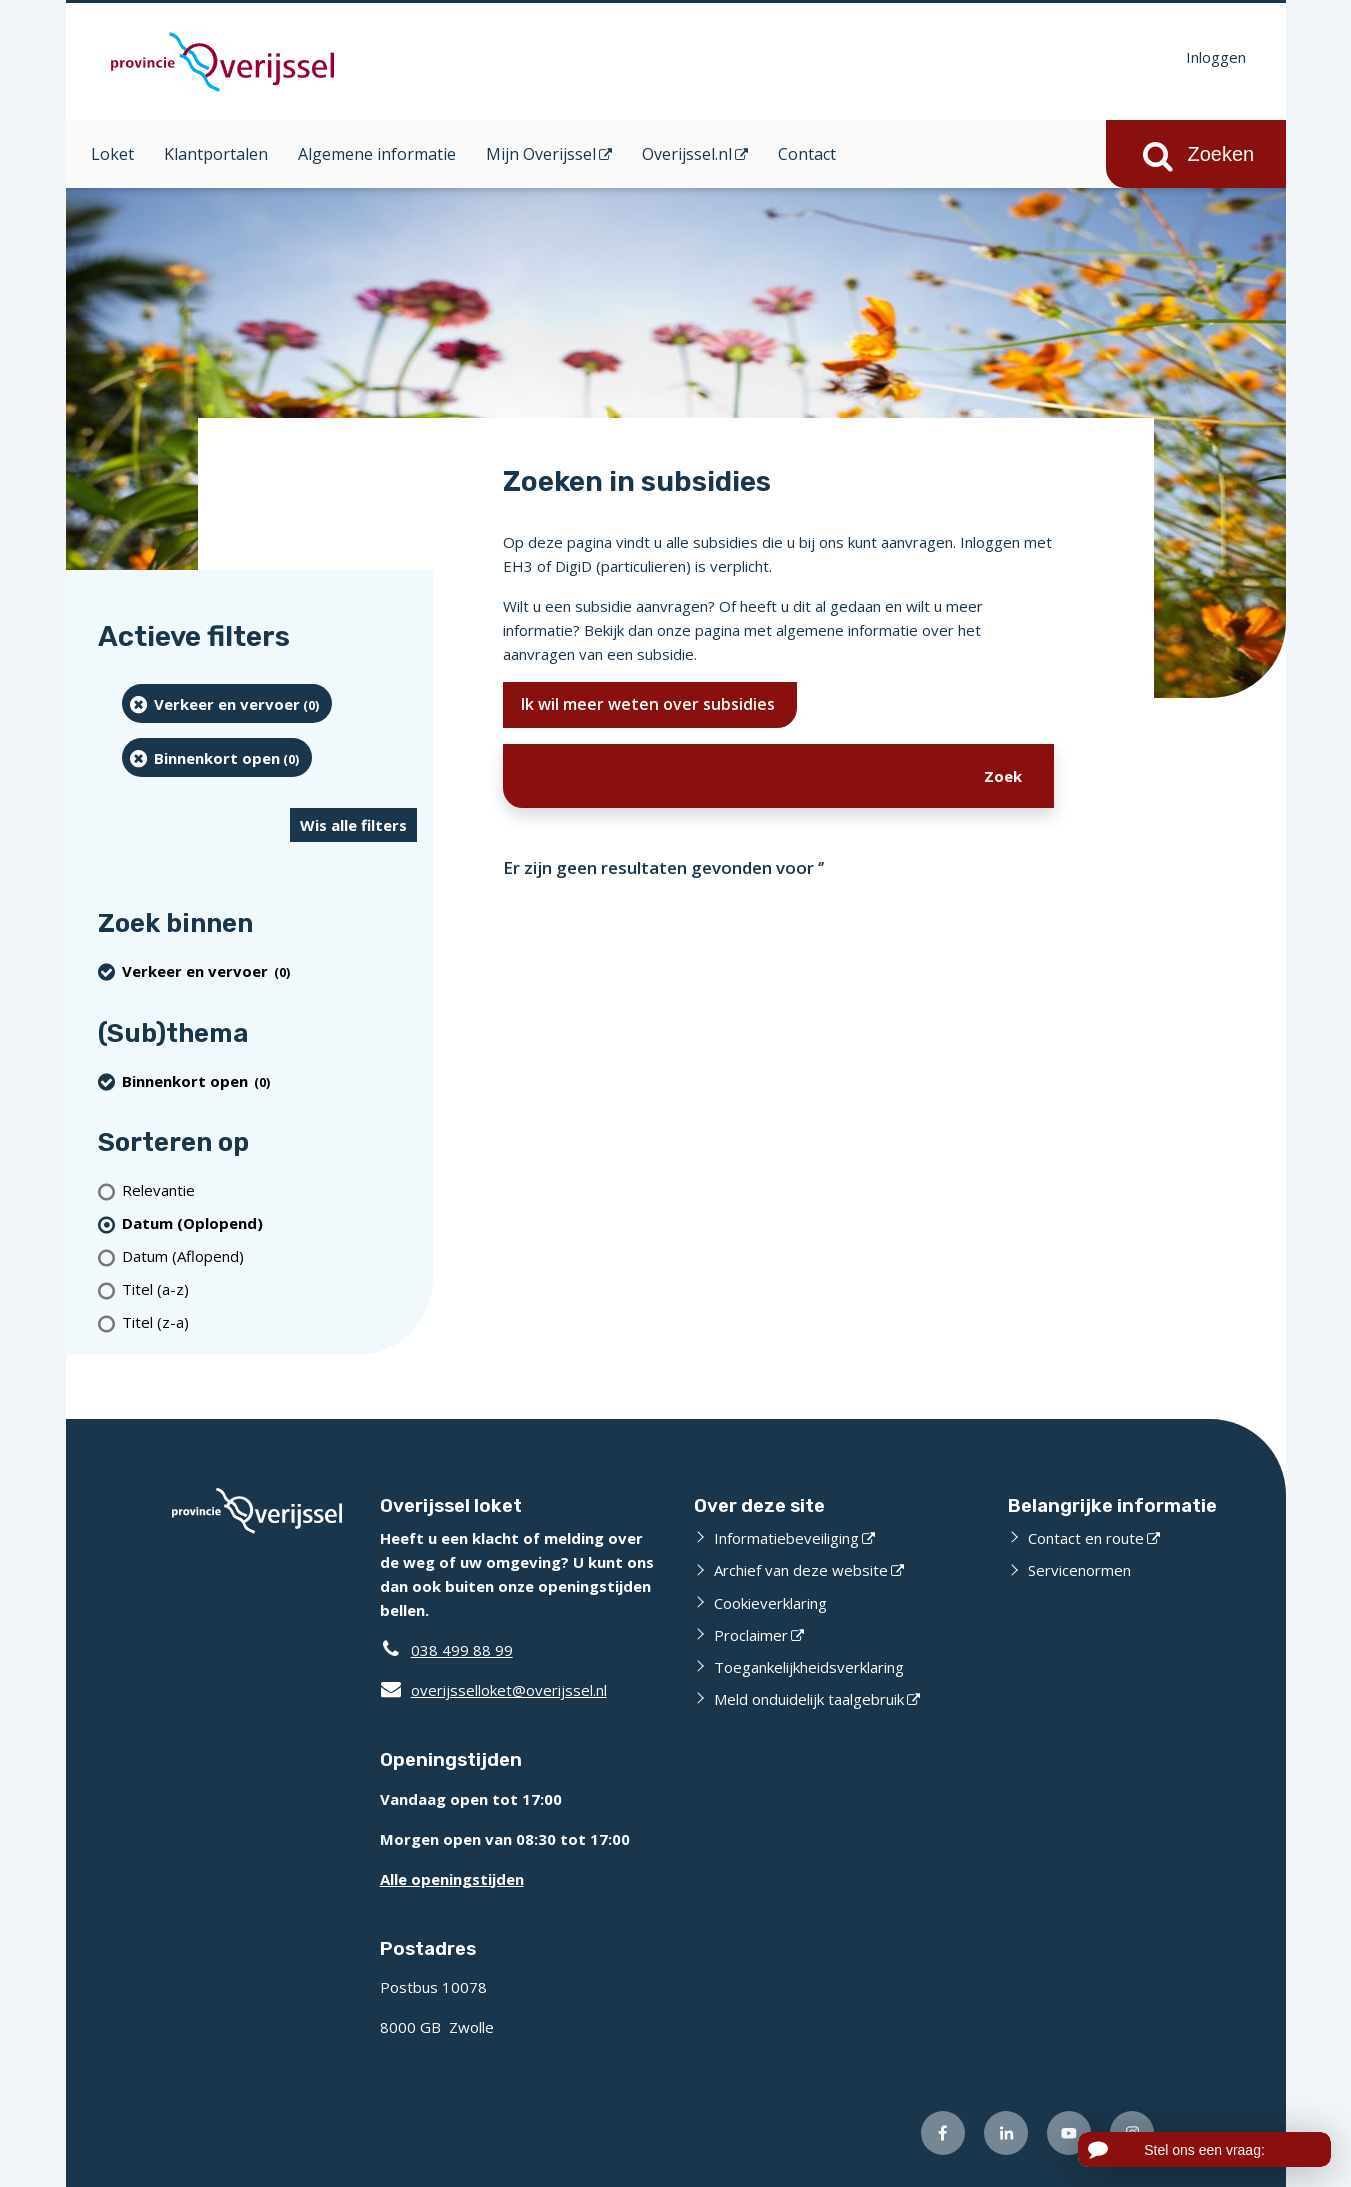 Image resolution: width=1351 pixels, height=2187 pixels. What do you see at coordinates (943, 2133) in the screenshot?
I see `[Volg ons op Facebook (externe website)]` at bounding box center [943, 2133].